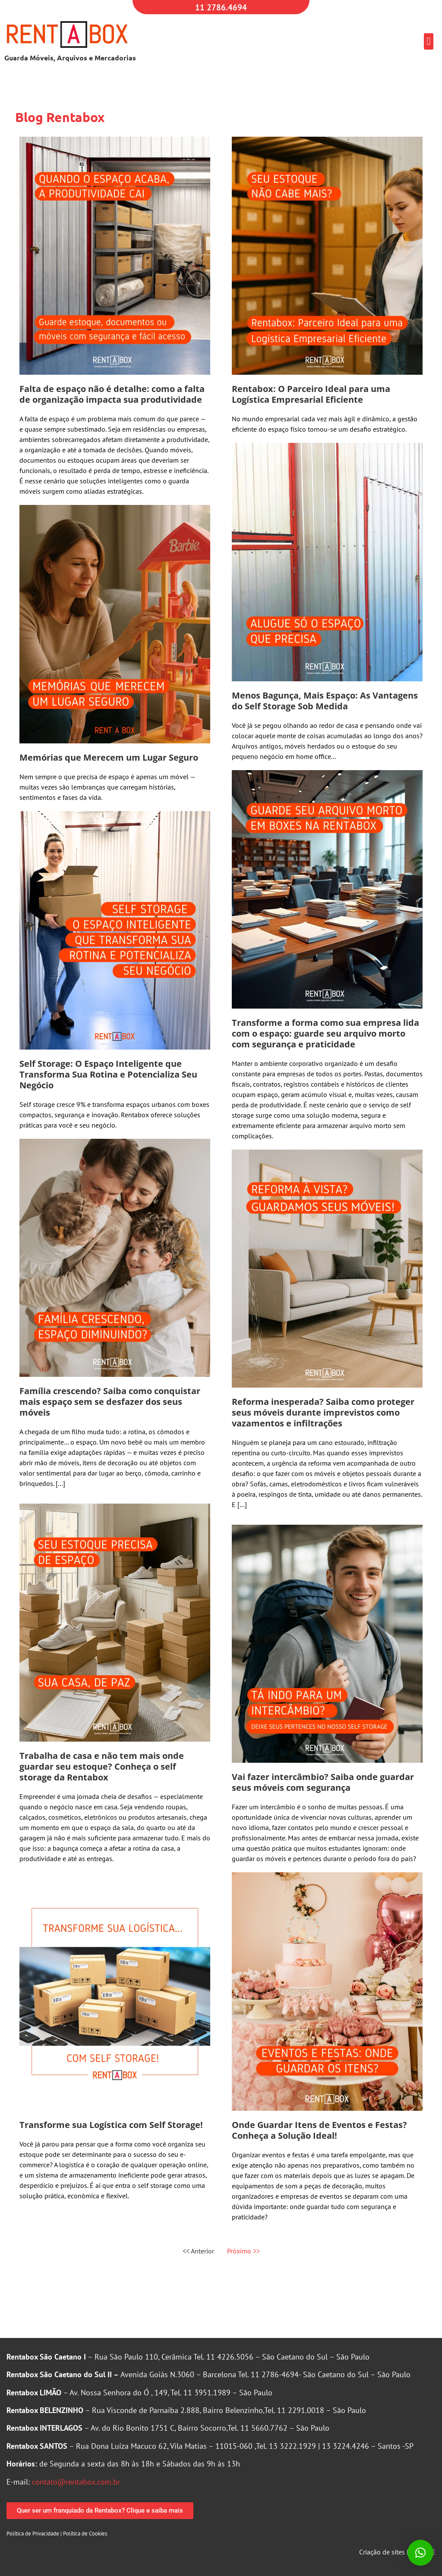  Describe the element at coordinates (428, 41) in the screenshot. I see `[button]` at that location.